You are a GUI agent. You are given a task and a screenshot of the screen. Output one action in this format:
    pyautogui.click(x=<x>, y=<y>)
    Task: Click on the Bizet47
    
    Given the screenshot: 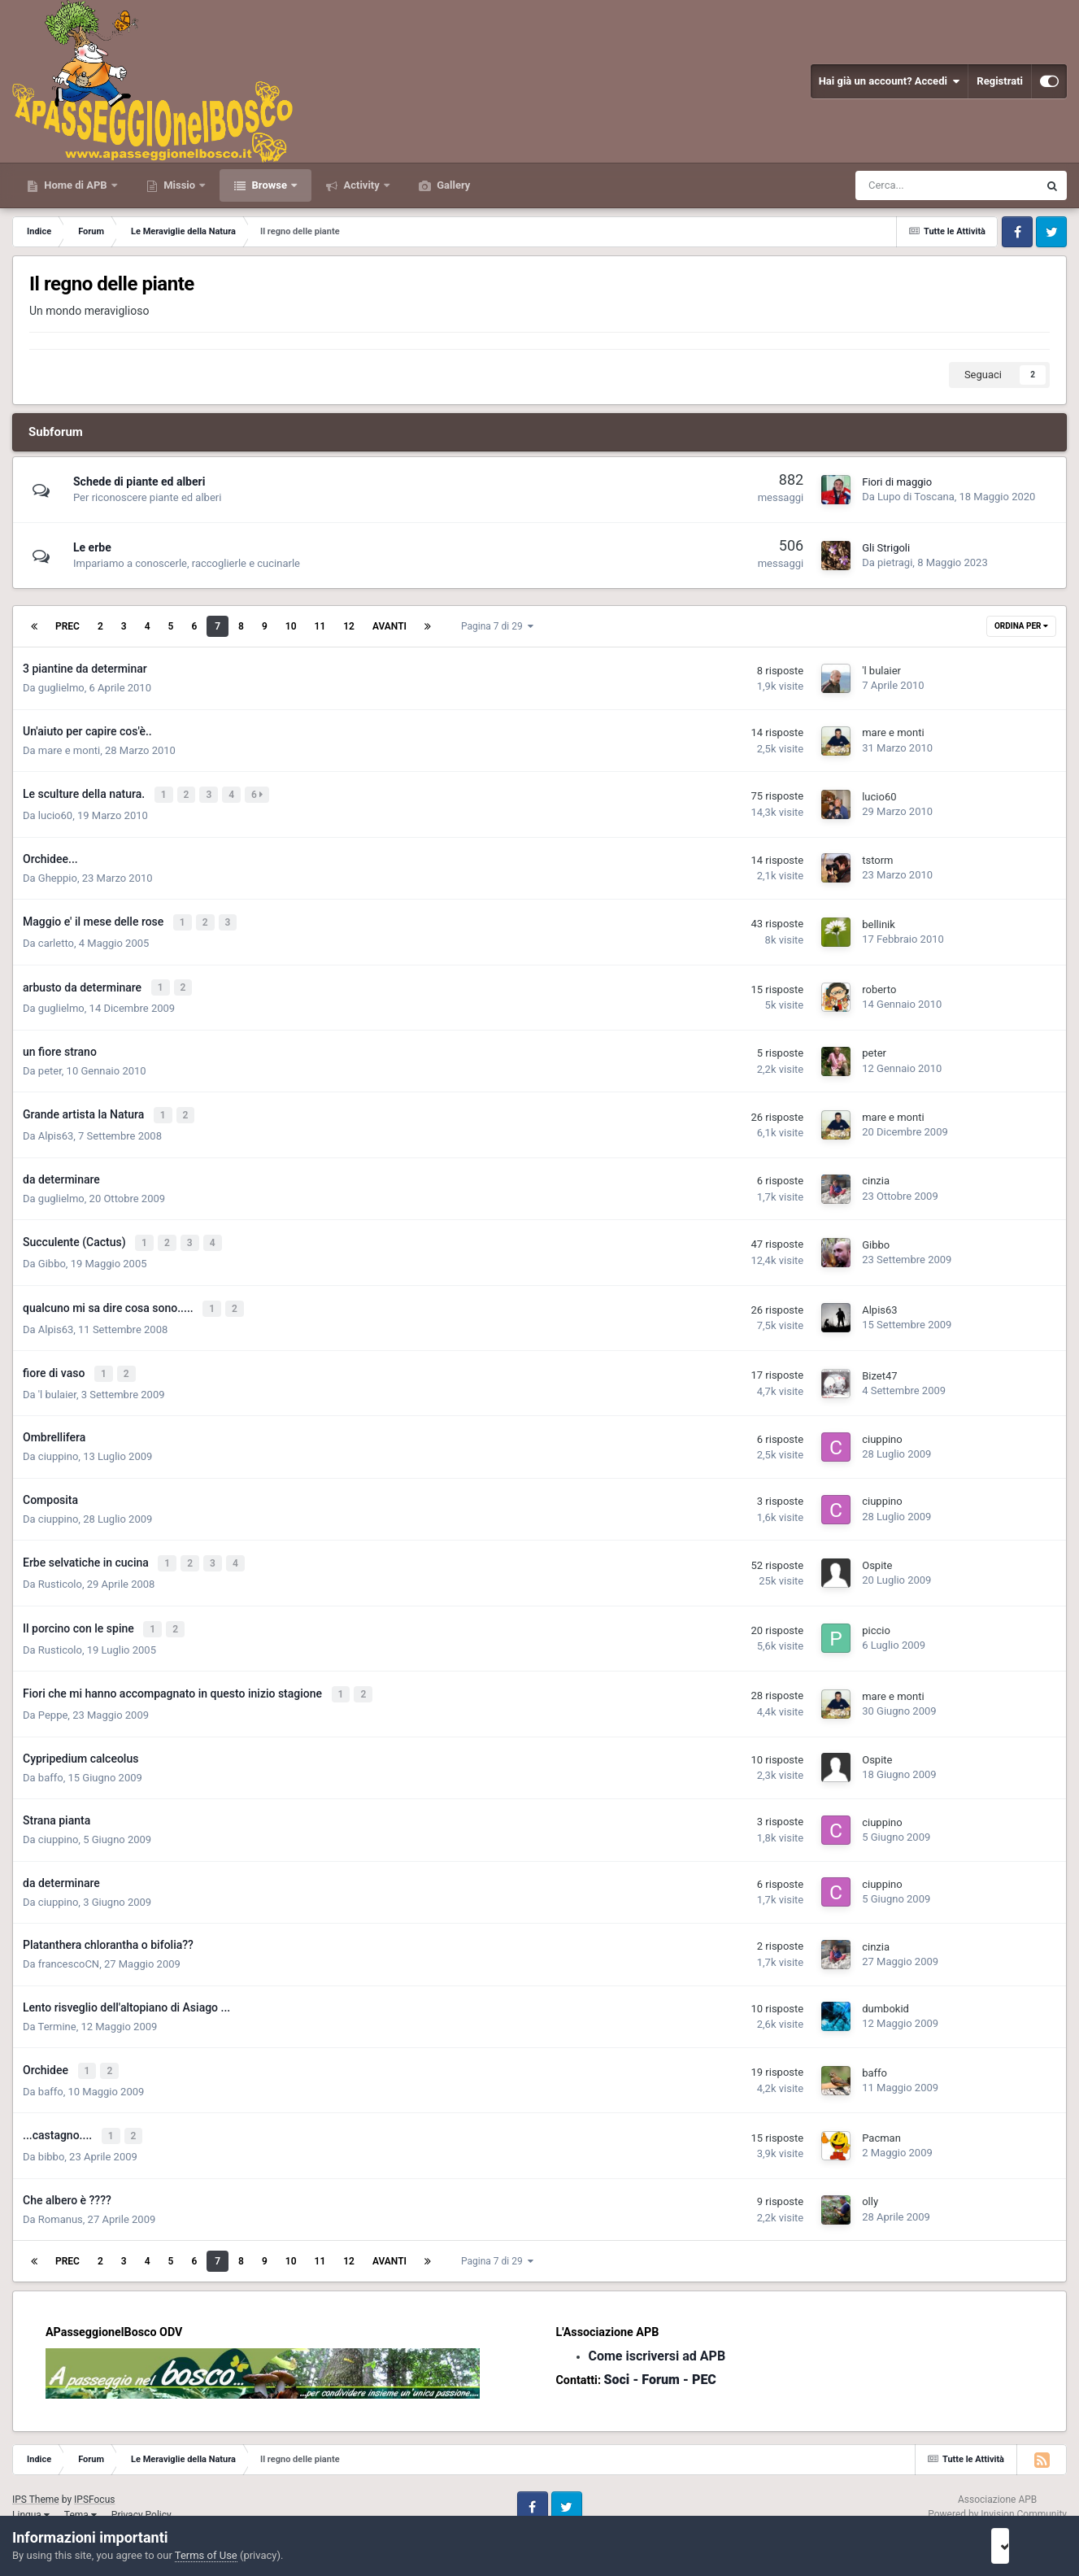 What is the action you would take?
    pyautogui.click(x=879, y=1360)
    